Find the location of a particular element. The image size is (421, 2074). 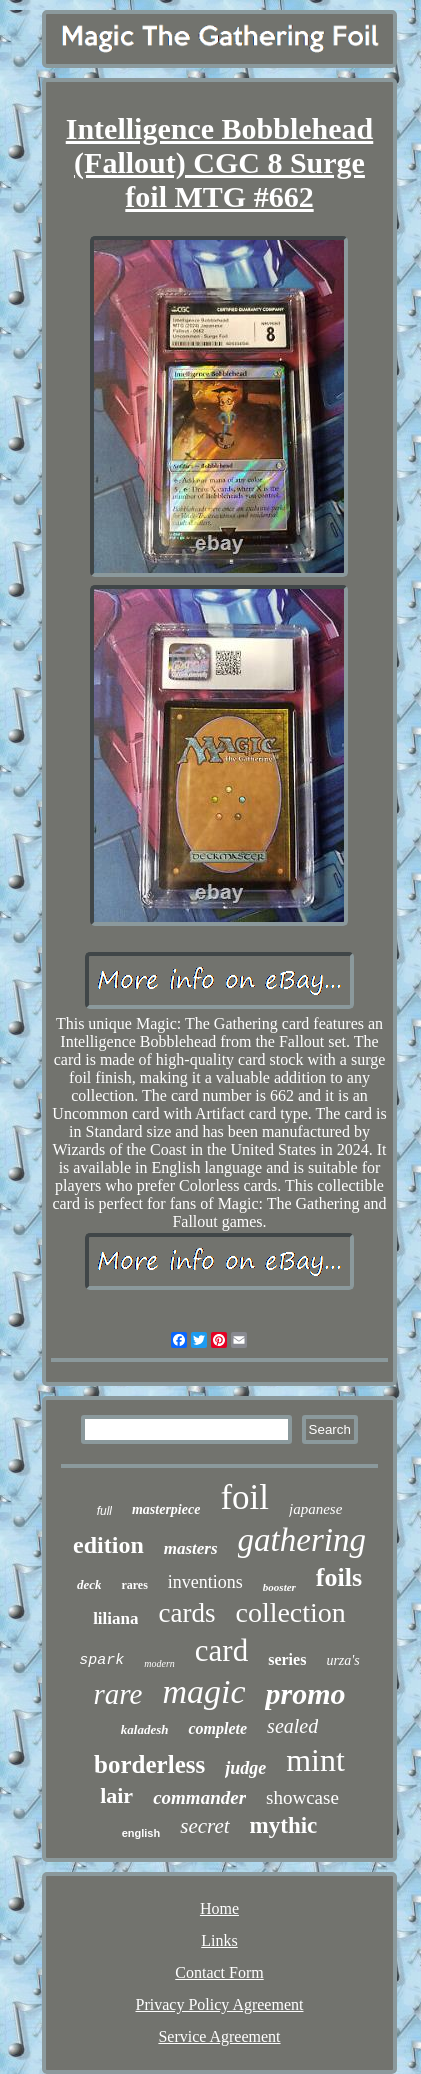

english is located at coordinates (141, 1833).